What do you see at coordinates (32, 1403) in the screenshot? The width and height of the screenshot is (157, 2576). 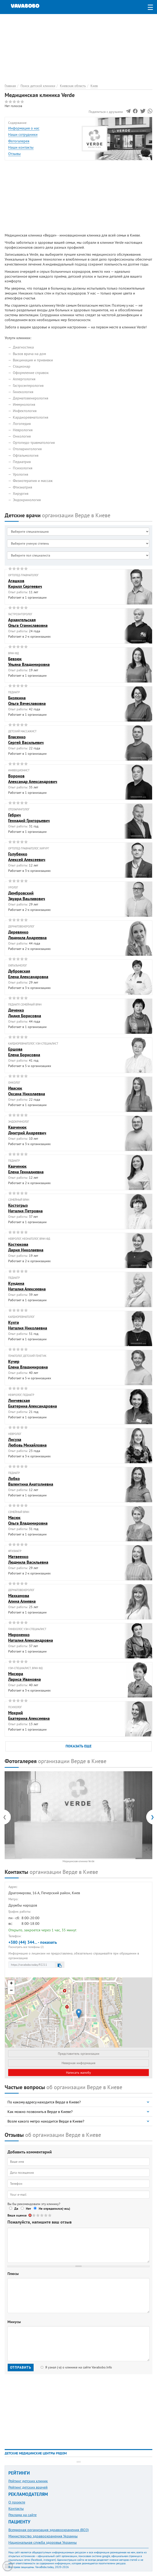 I see `ЛинчевскаяЕкатерина Александровна` at bounding box center [32, 1403].